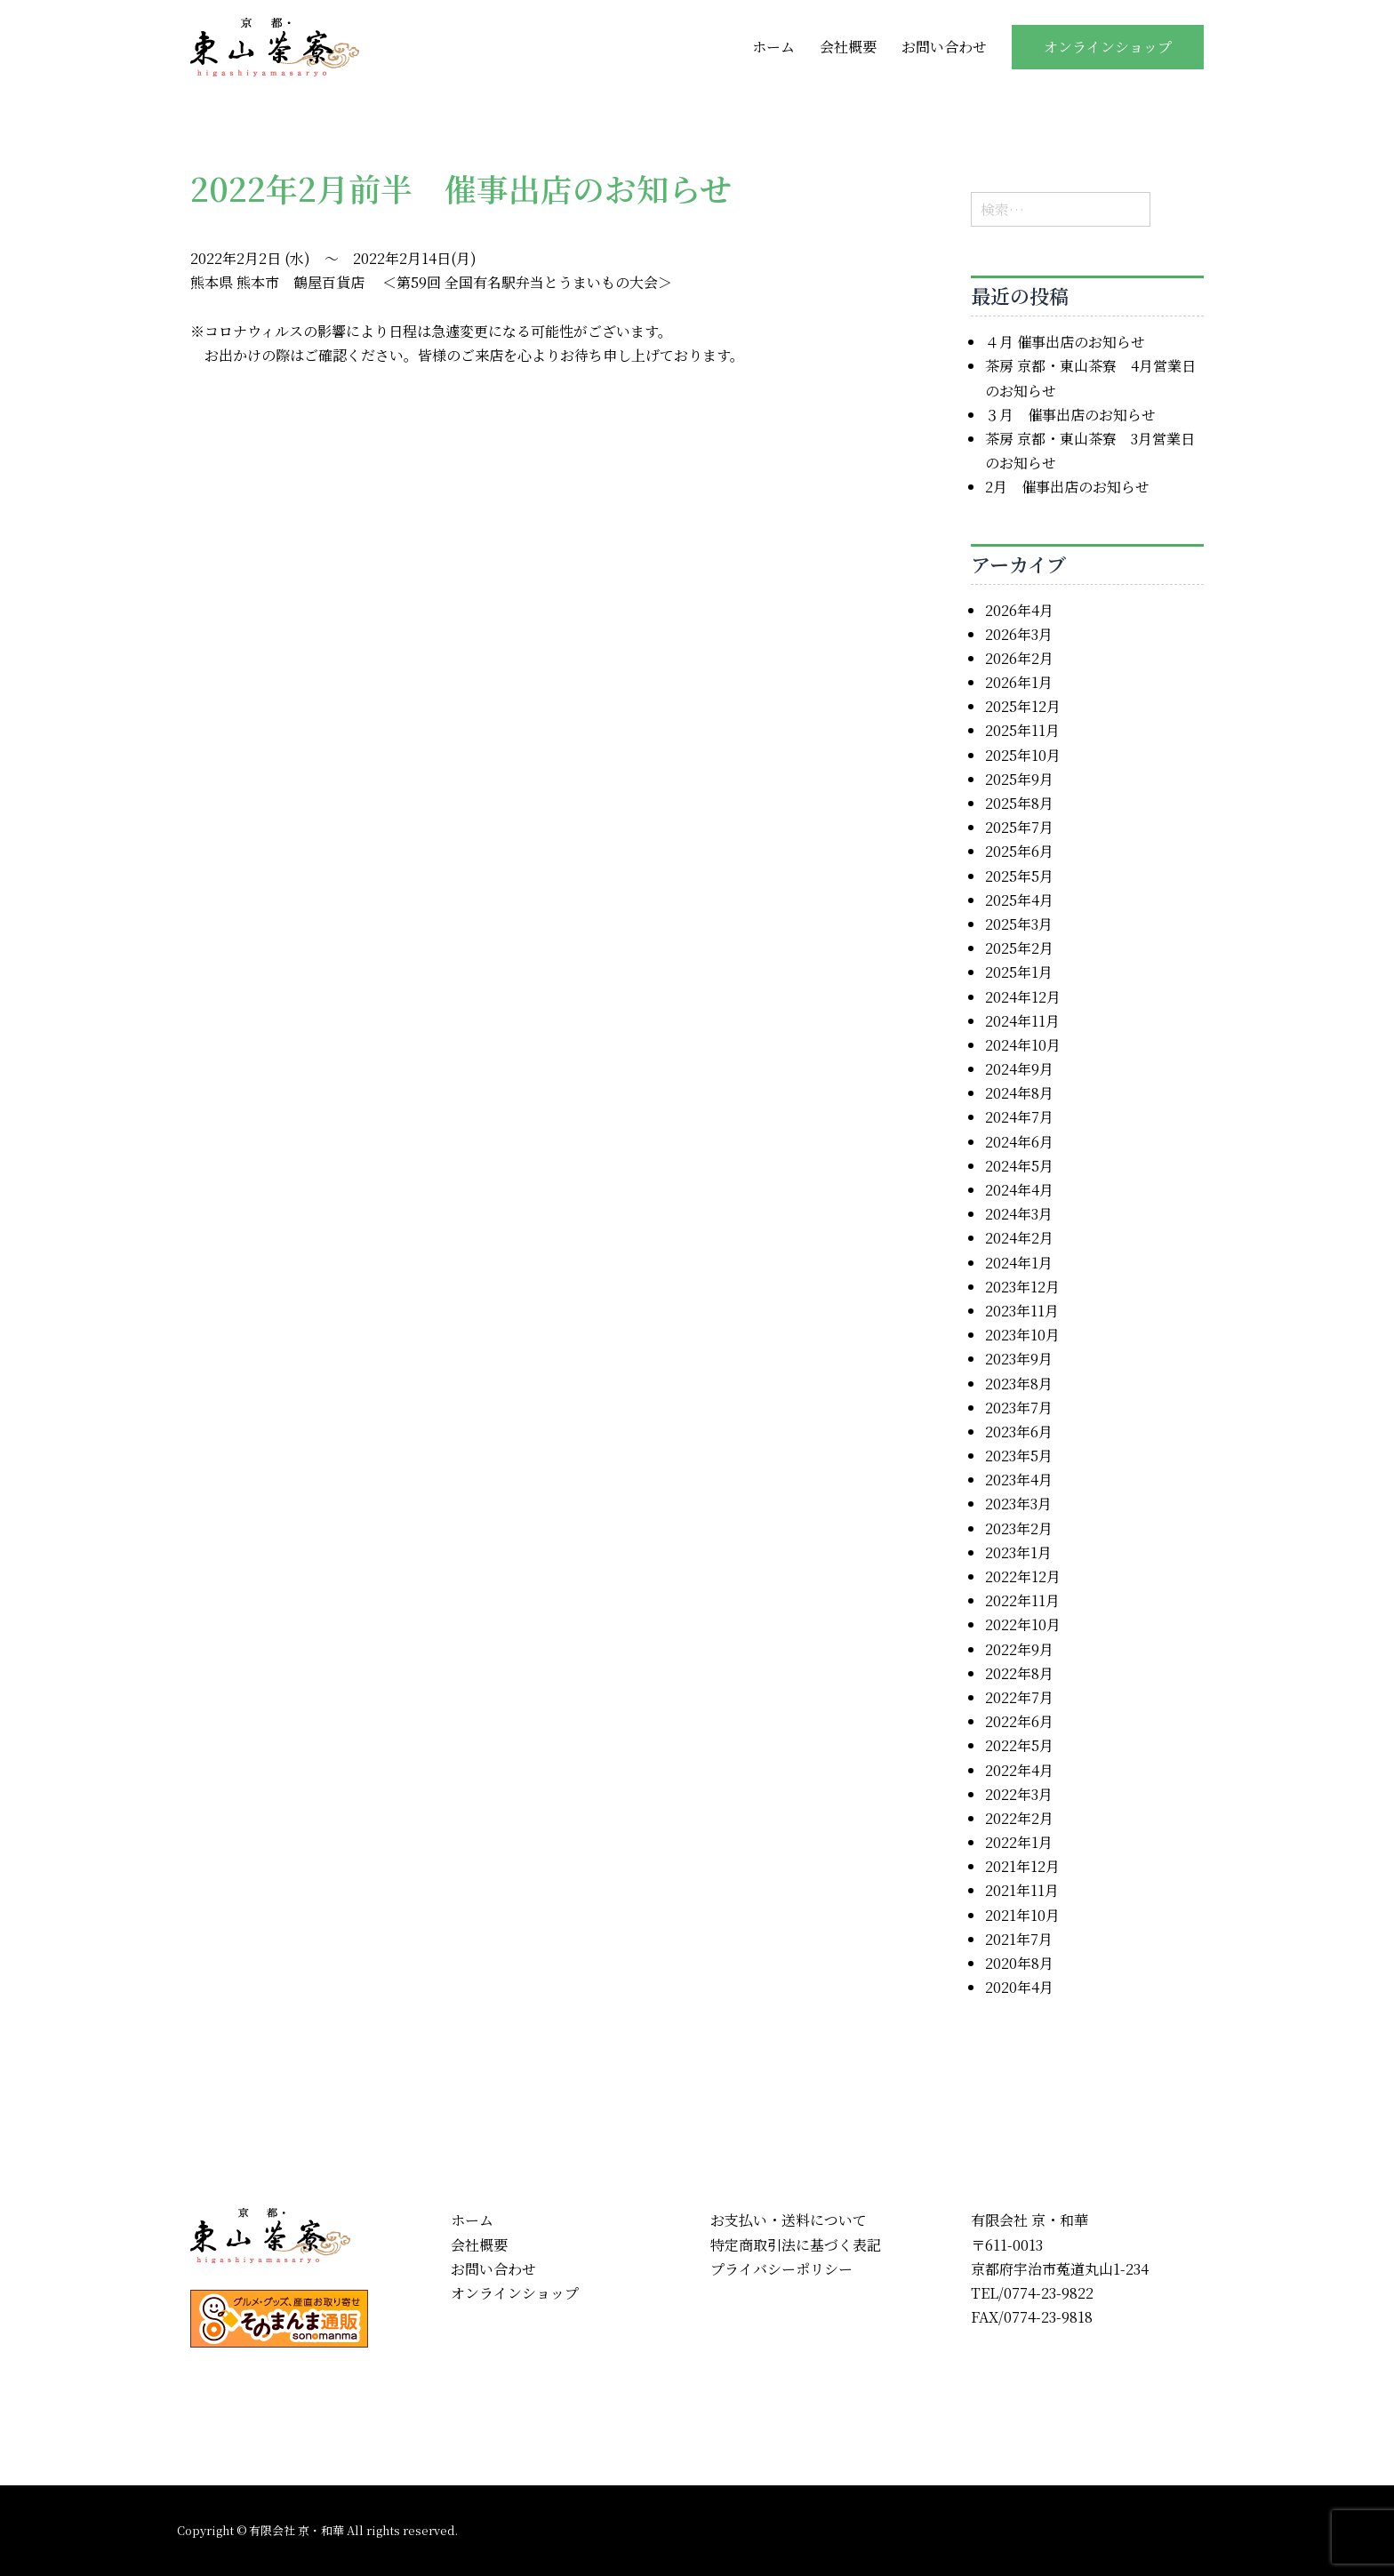 The width and height of the screenshot is (1394, 2576). Describe the element at coordinates (1019, 1383) in the screenshot. I see `2023年8月` at that location.